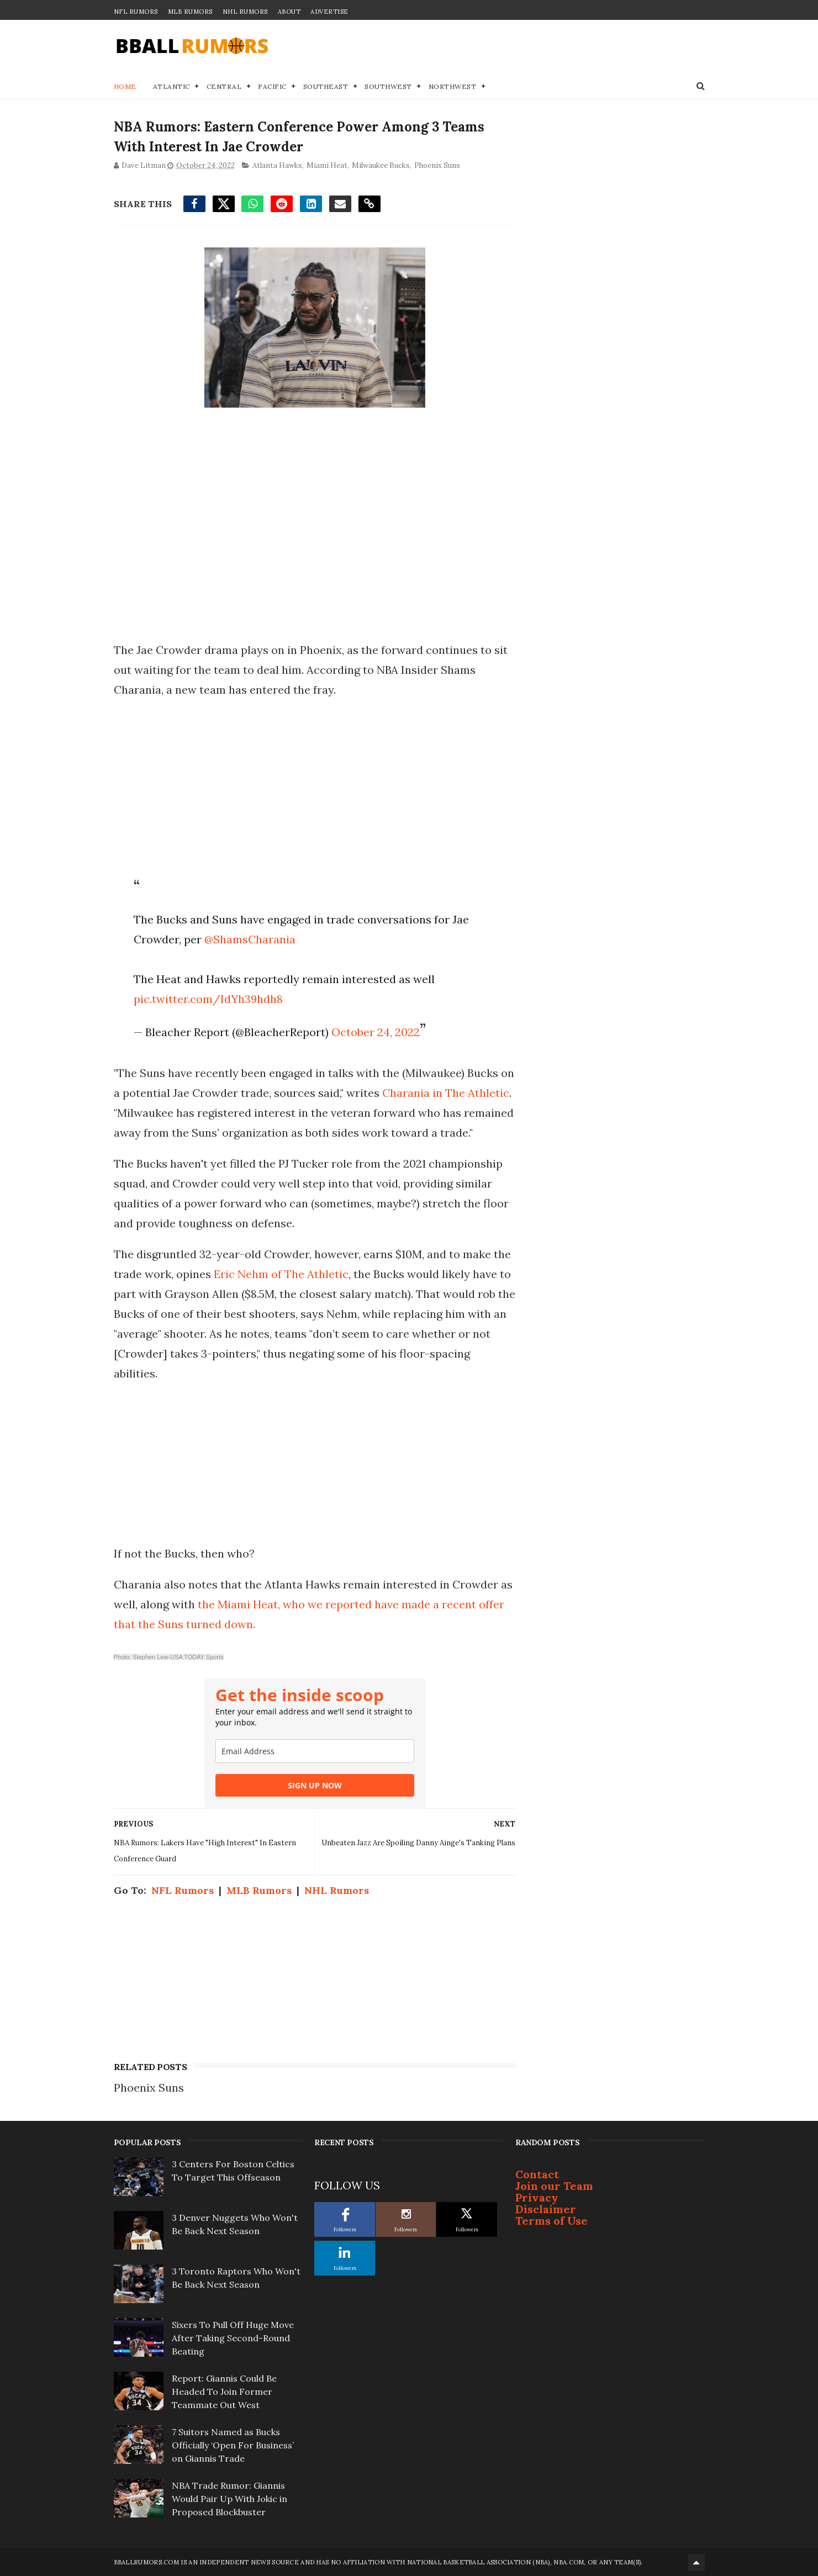 The width and height of the screenshot is (818, 2576). What do you see at coordinates (136, 11) in the screenshot?
I see `NFL Rumors` at bounding box center [136, 11].